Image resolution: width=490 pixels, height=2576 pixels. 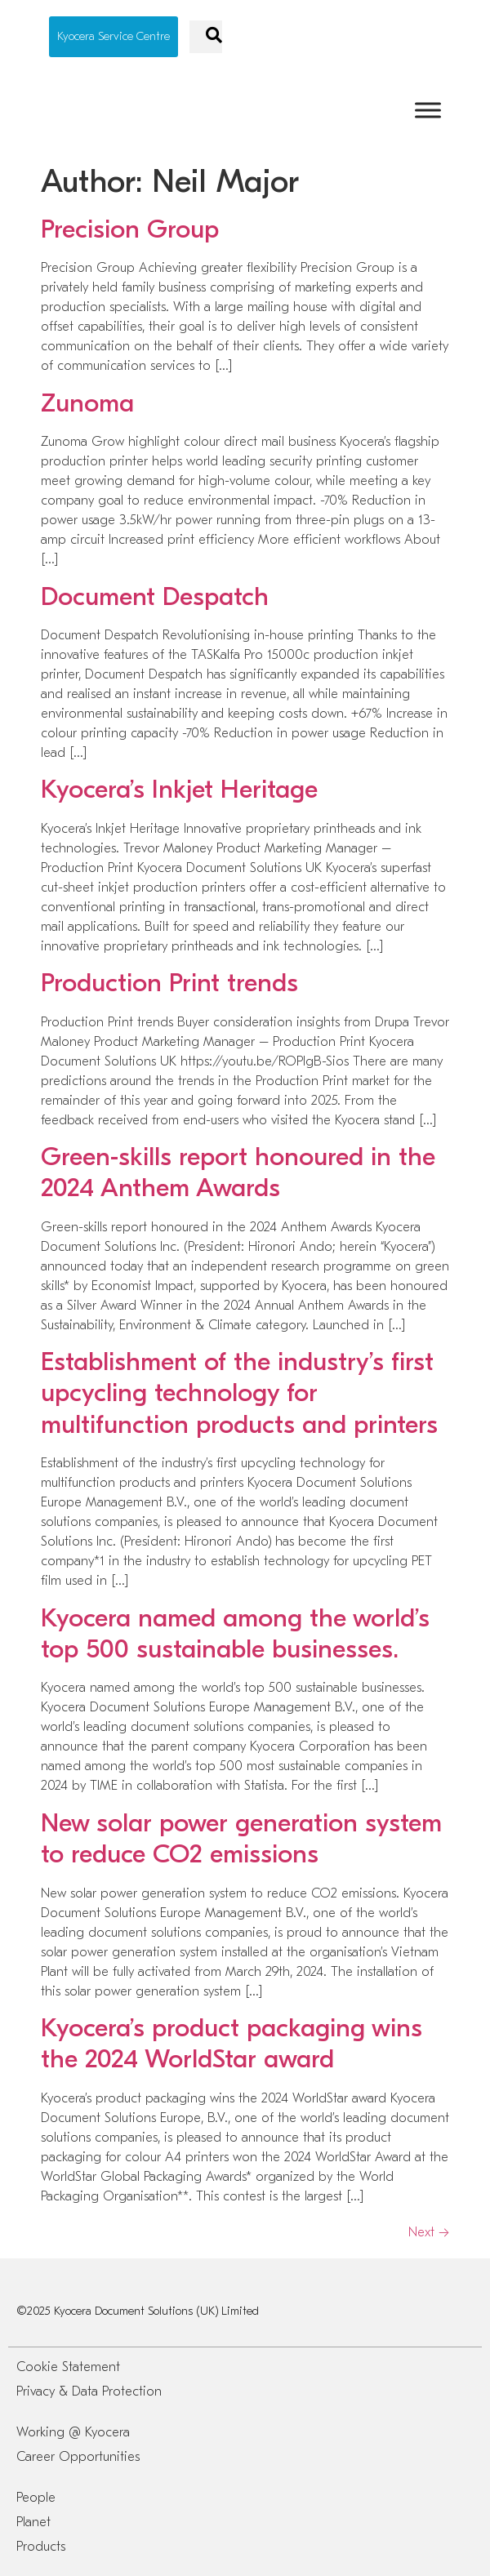 What do you see at coordinates (238, 1172) in the screenshot?
I see `Green-skills report honoured in the 2024 Anthem Awards` at bounding box center [238, 1172].